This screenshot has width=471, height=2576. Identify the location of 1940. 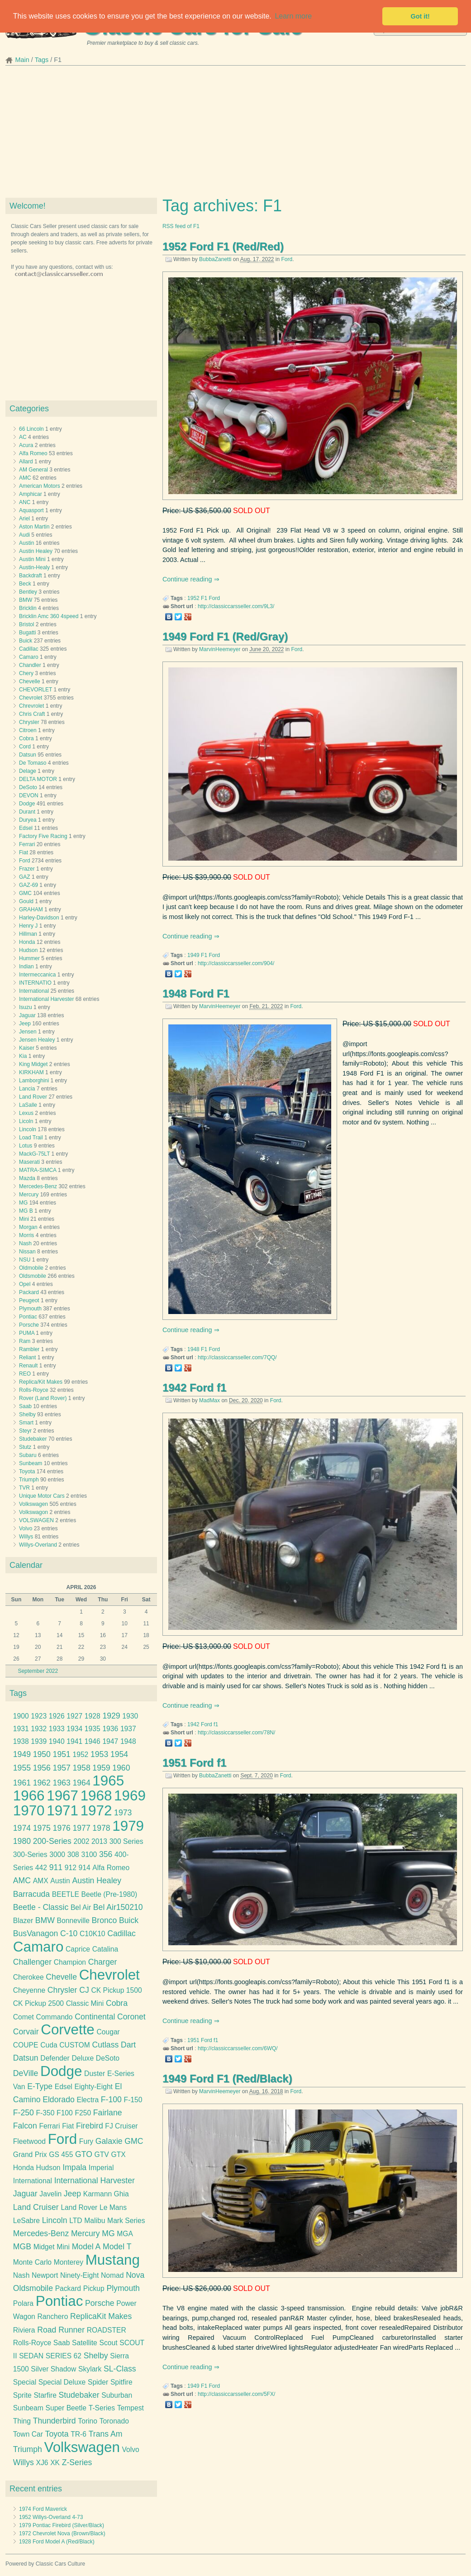
(57, 1741).